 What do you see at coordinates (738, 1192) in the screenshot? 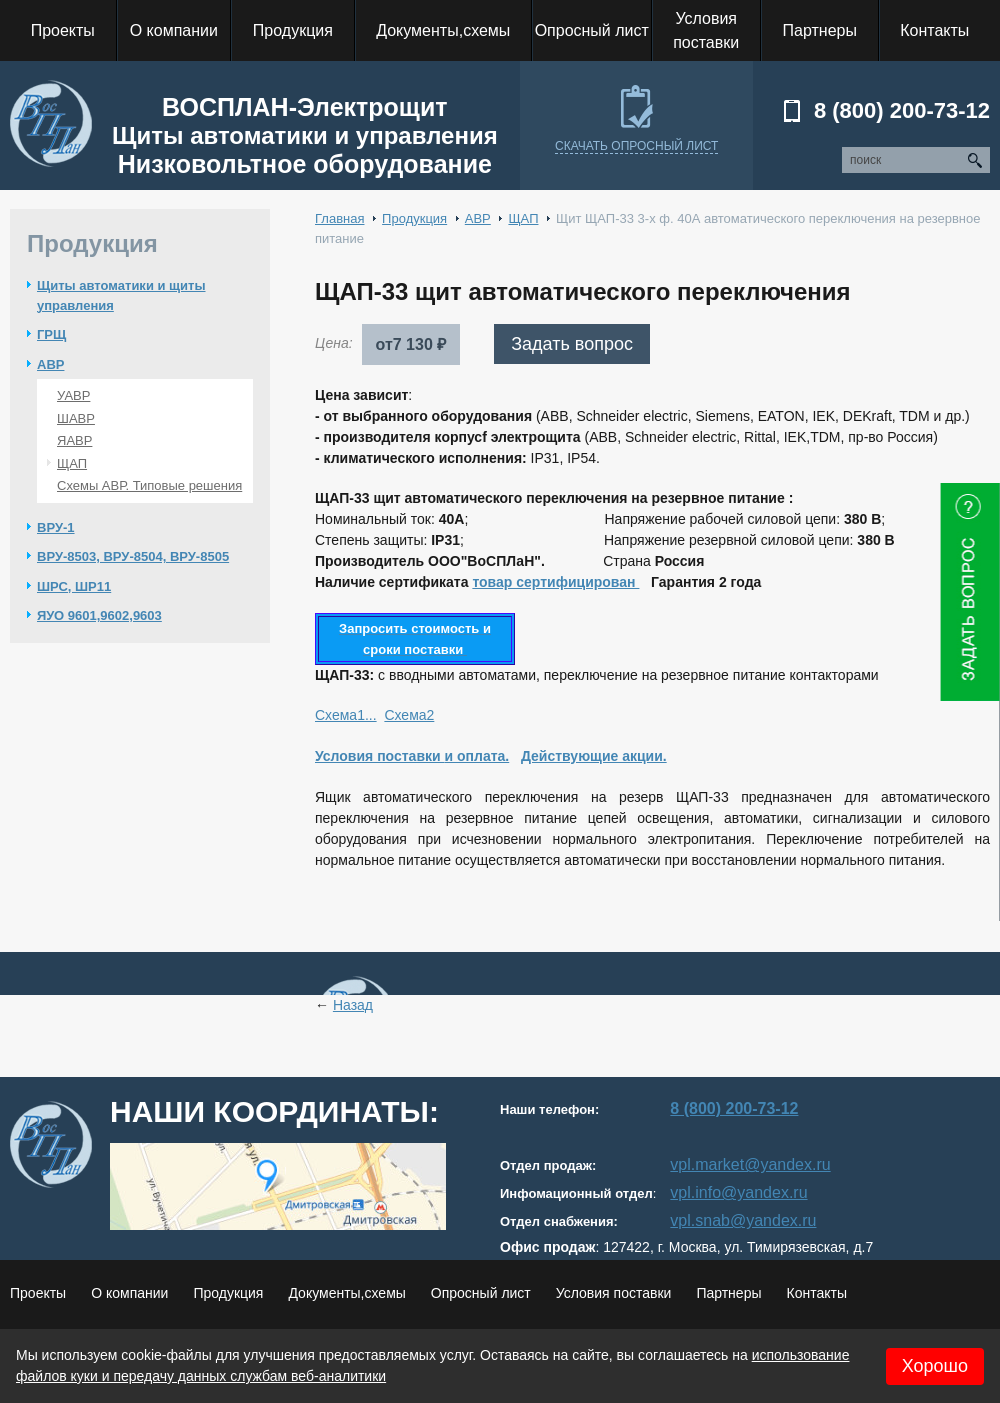
I see `vpl.info@yandex.ru` at bounding box center [738, 1192].